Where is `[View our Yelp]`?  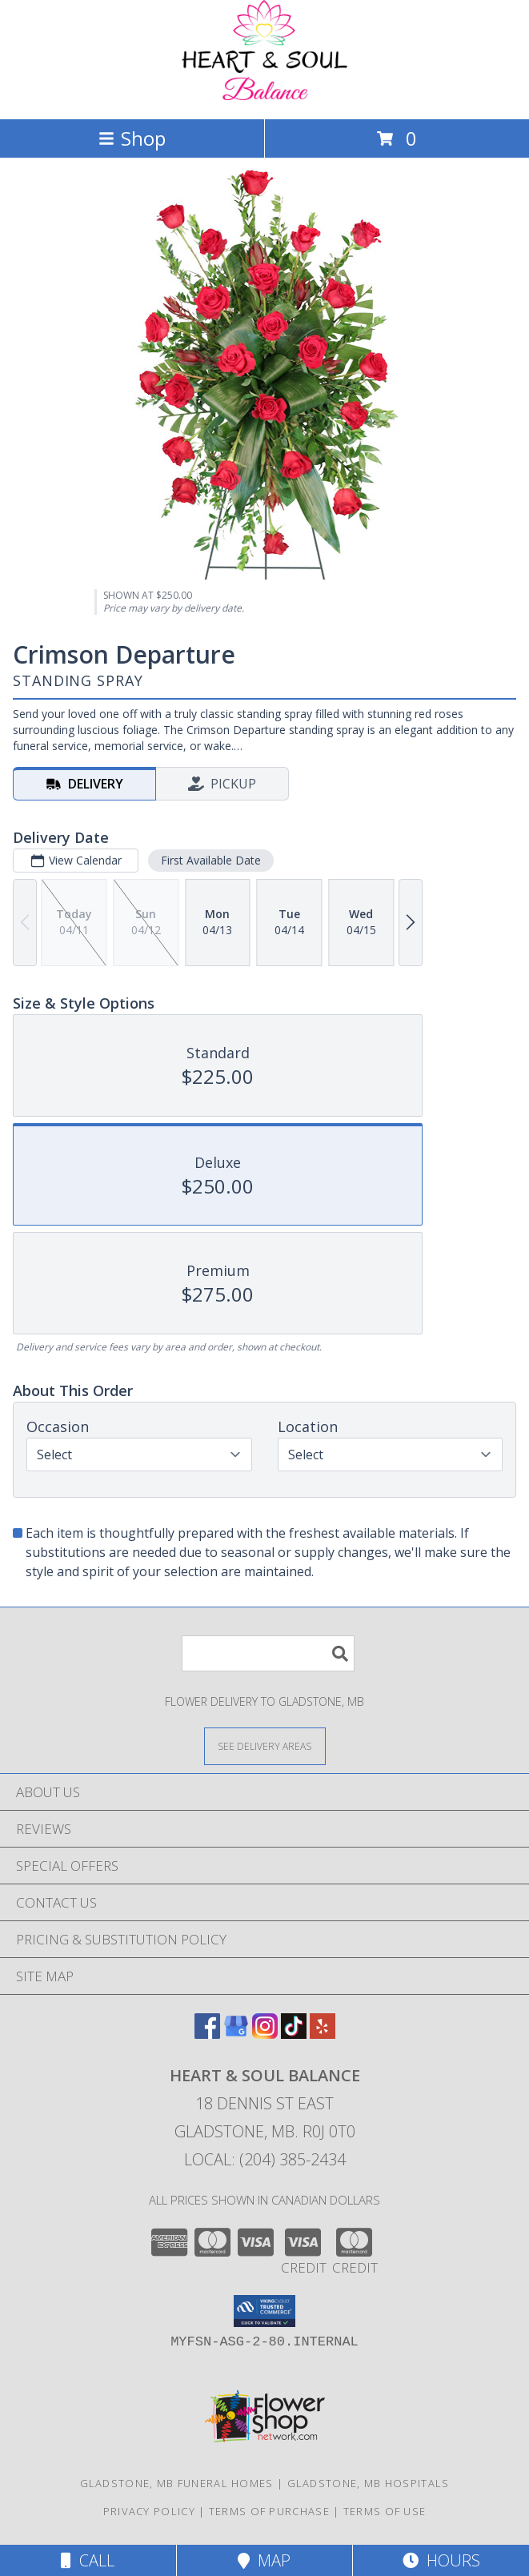
[View our Yelp] is located at coordinates (322, 2033).